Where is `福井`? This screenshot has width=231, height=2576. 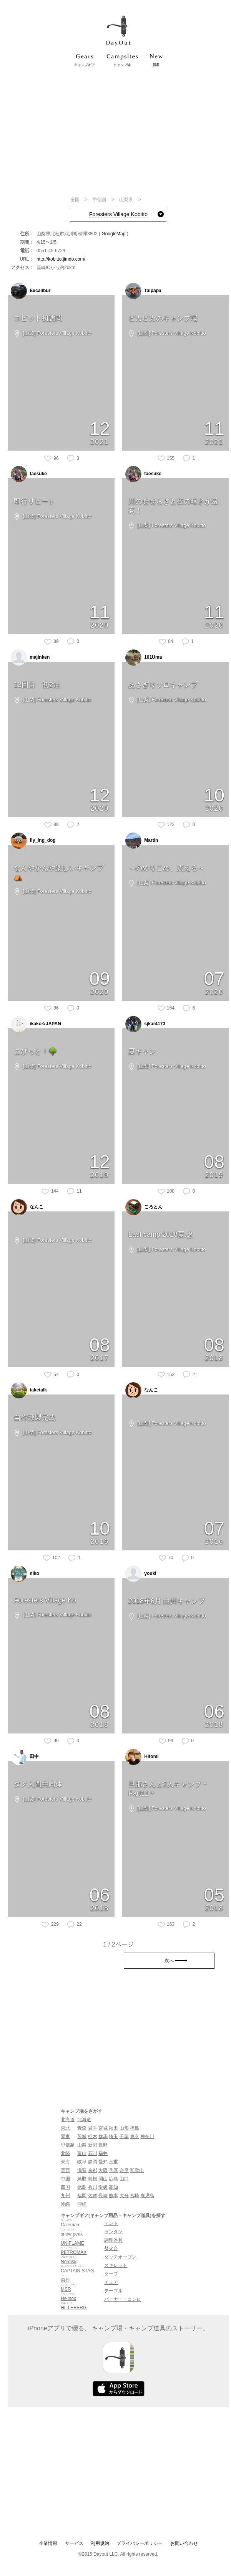
福井 is located at coordinates (103, 2153).